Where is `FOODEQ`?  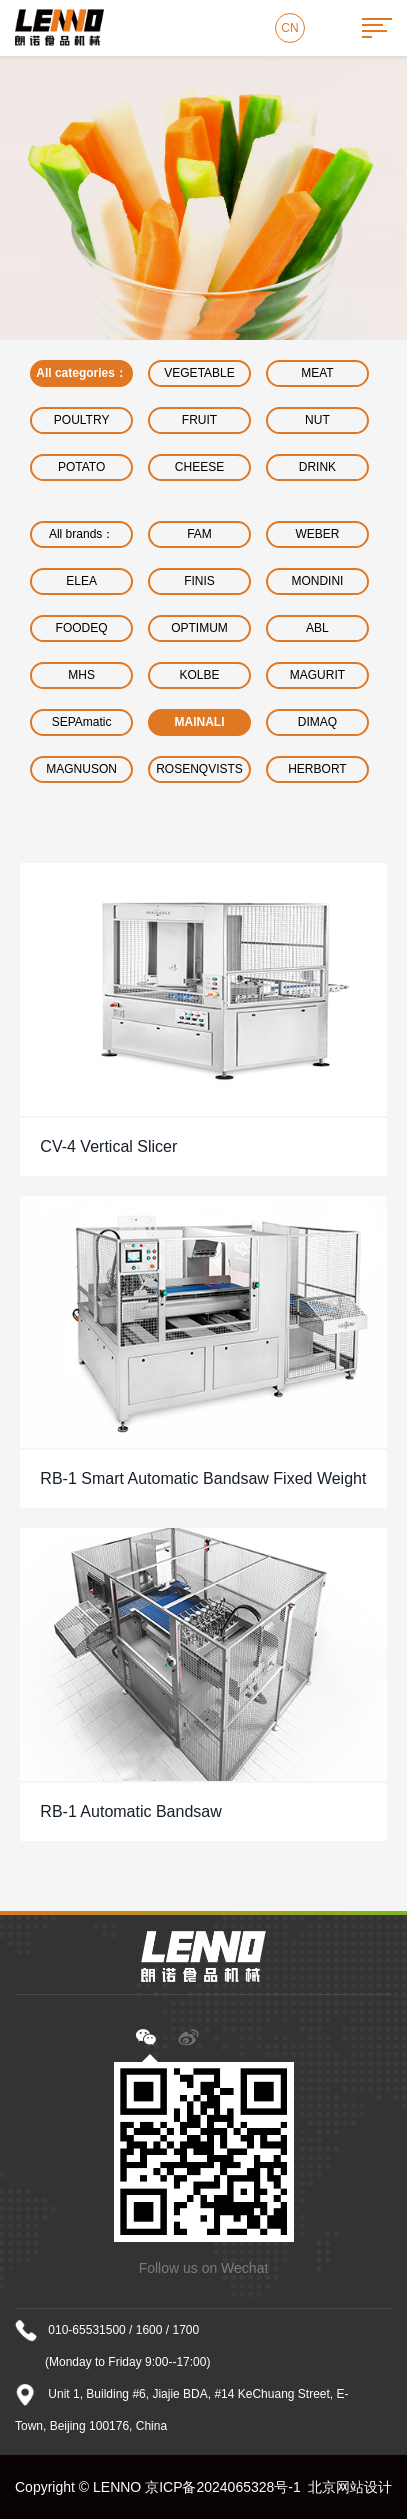 FOODEQ is located at coordinates (82, 628).